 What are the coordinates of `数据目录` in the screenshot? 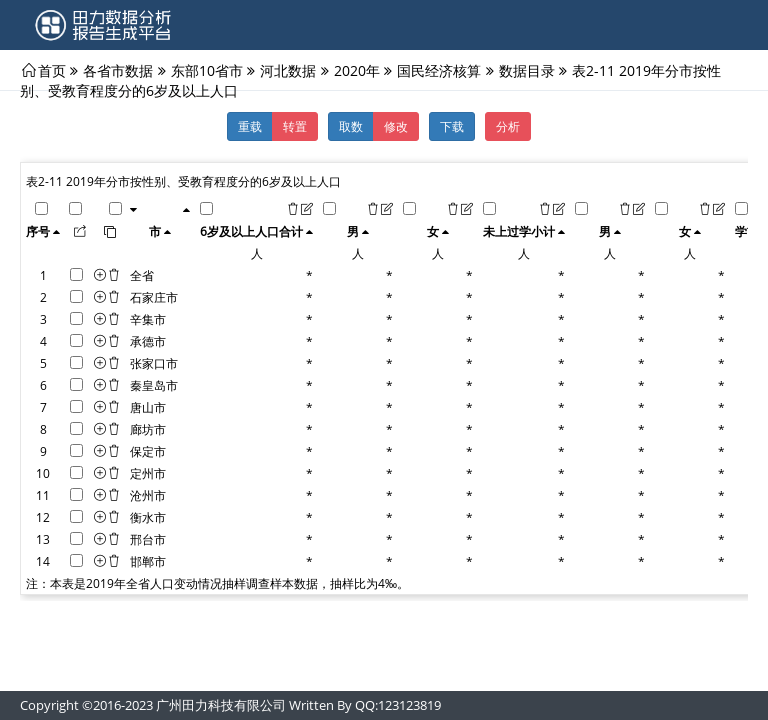 It's located at (527, 70).